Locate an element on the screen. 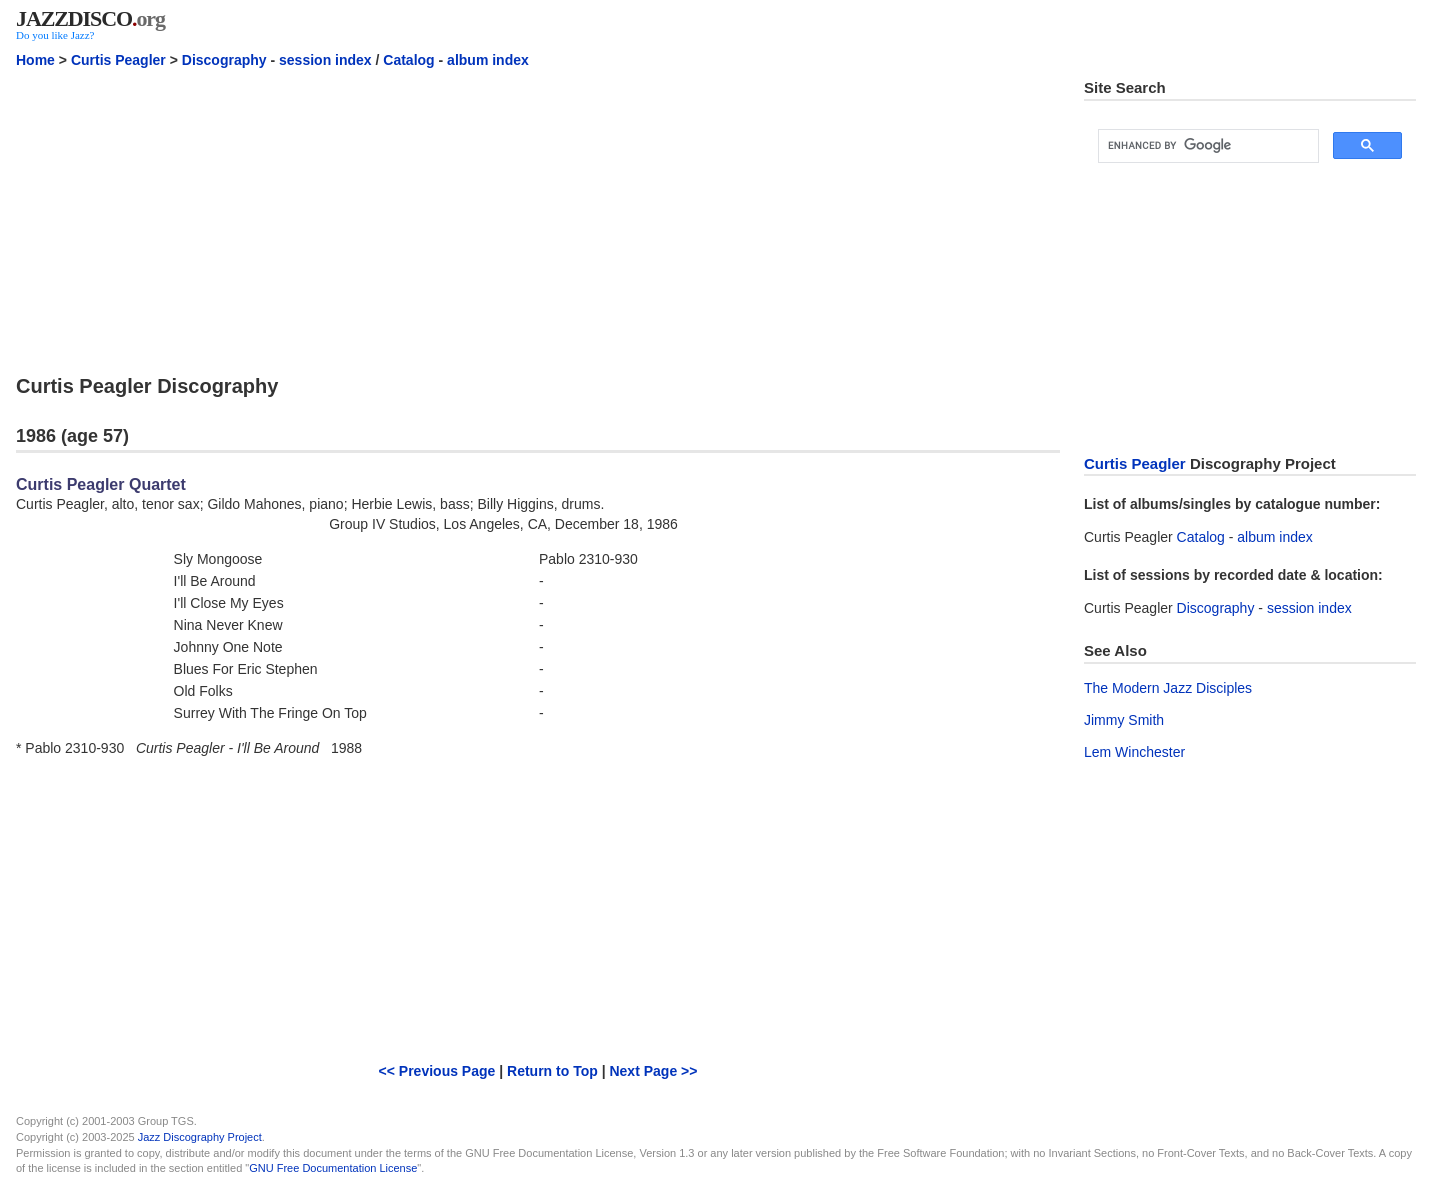 The width and height of the screenshot is (1432, 1193). GNU Free Documentation License is located at coordinates (333, 1168).